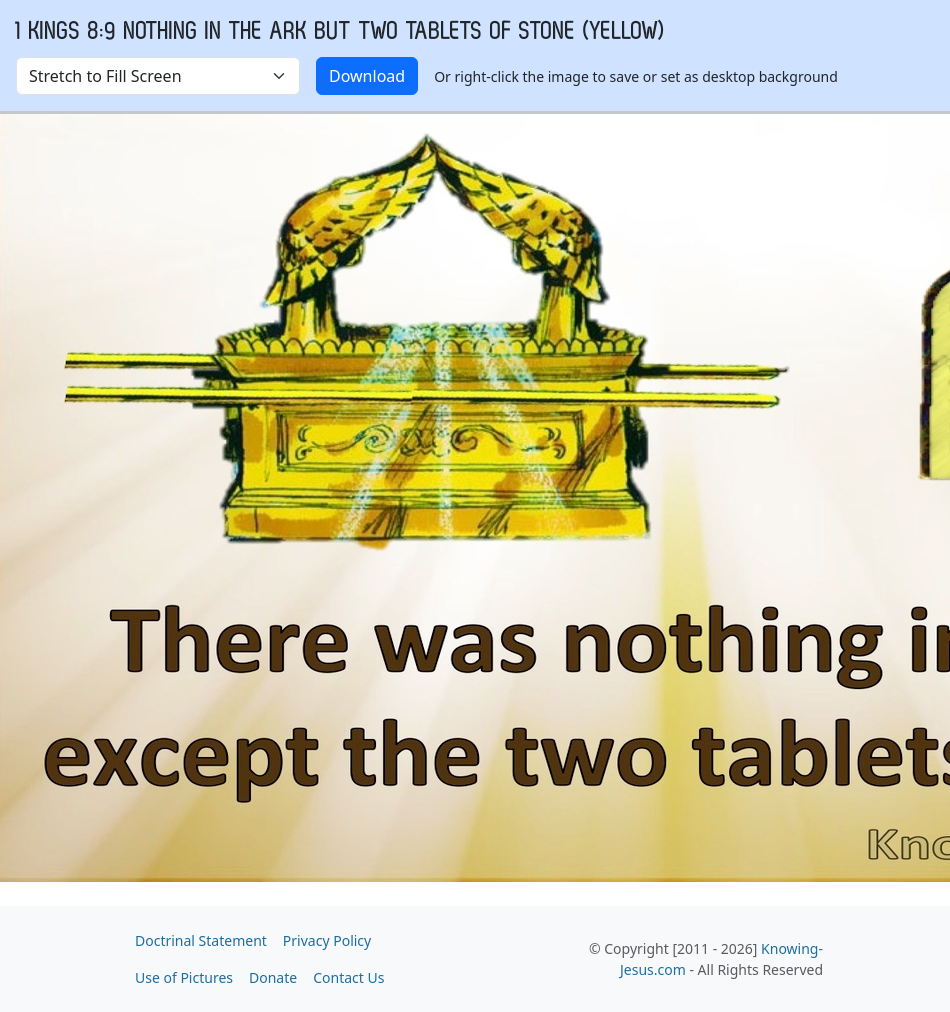  I want to click on Contact Us, so click(348, 977).